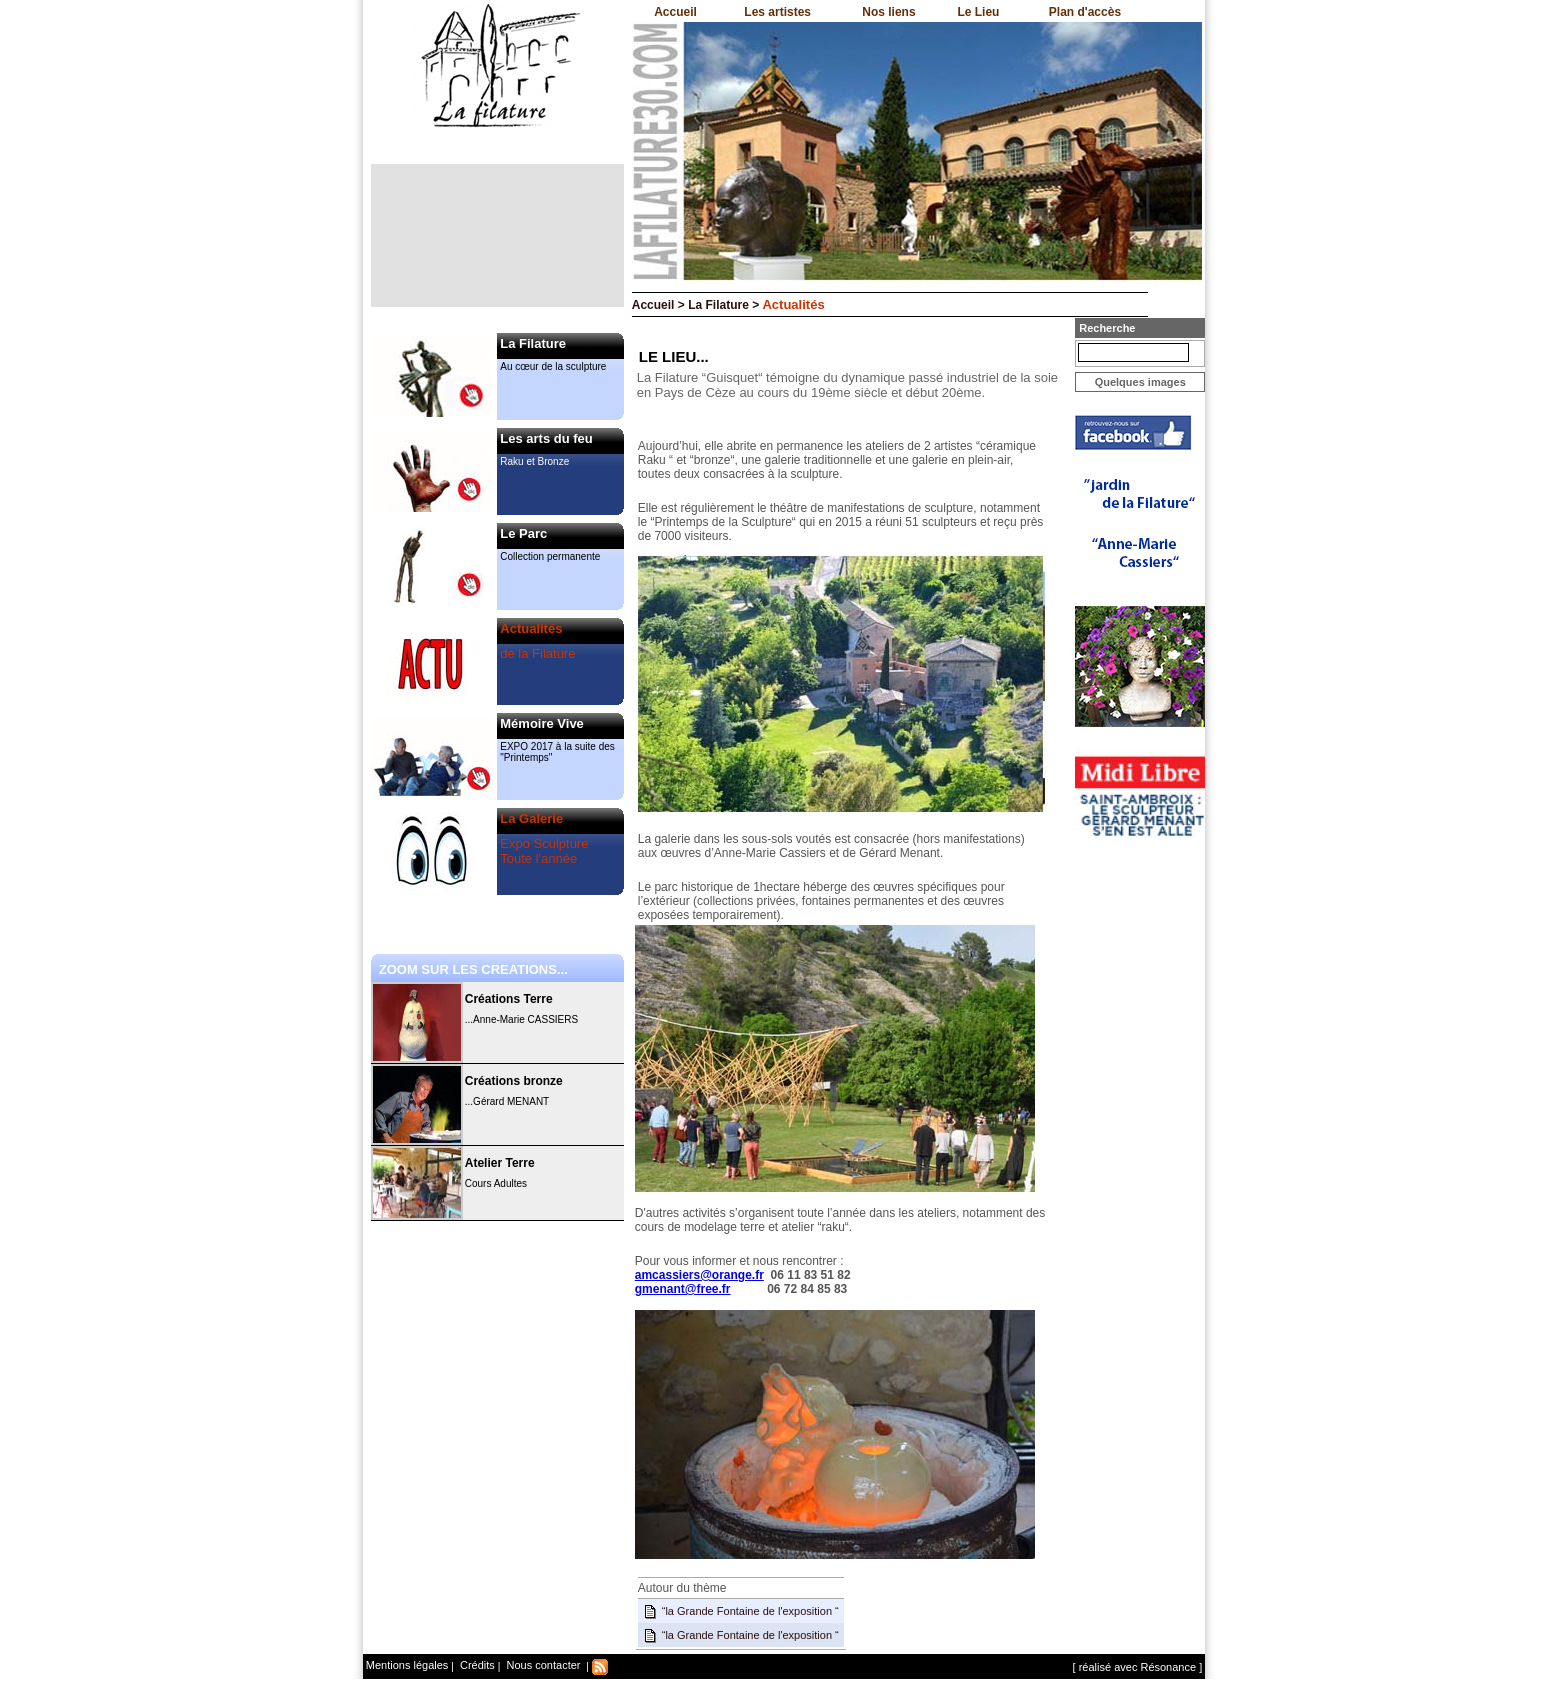 Image resolution: width=1568 pixels, height=1695 pixels. I want to click on Créations Terre, so click(509, 999).